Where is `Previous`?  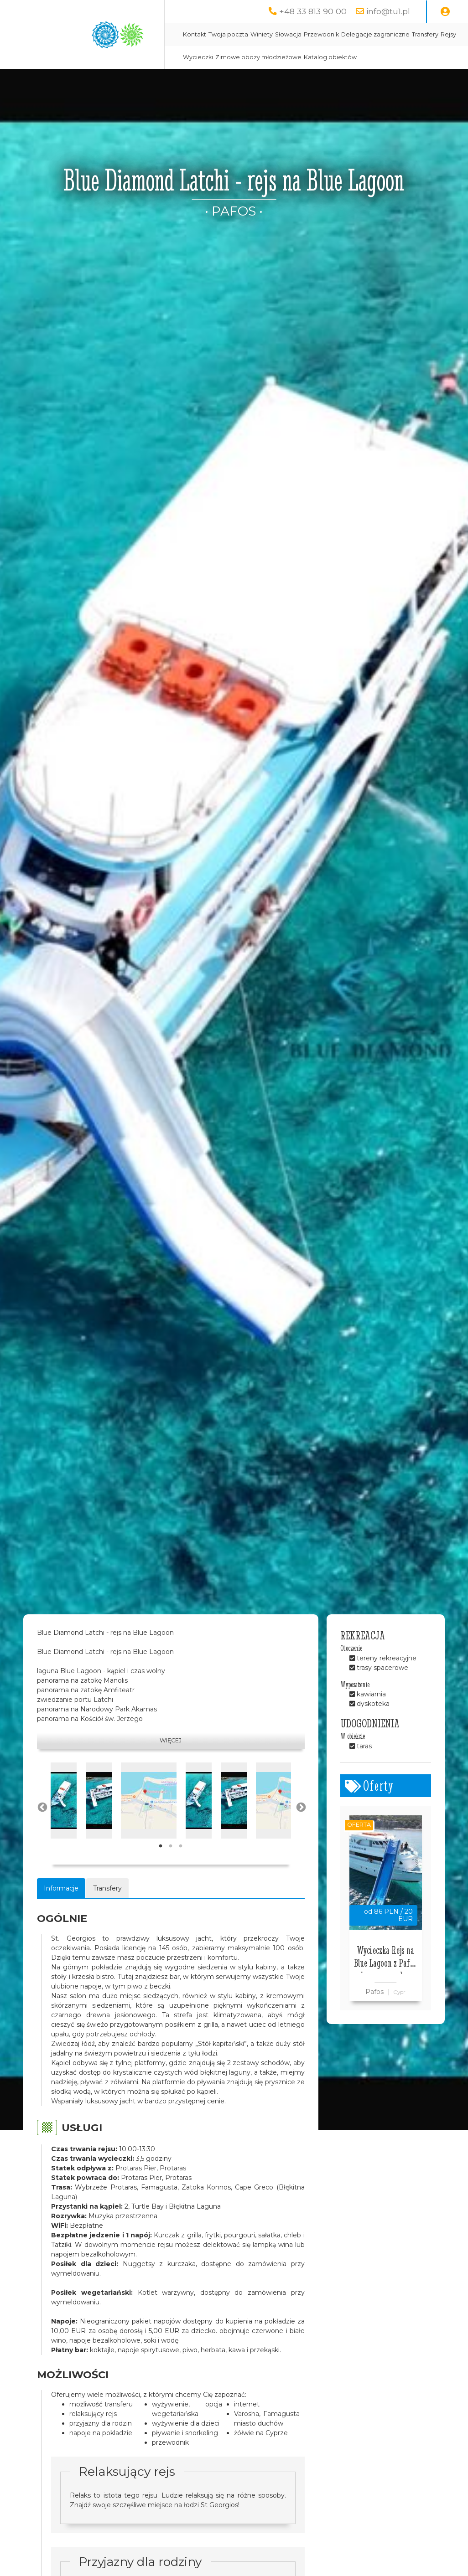
Previous is located at coordinates (41, 1806).